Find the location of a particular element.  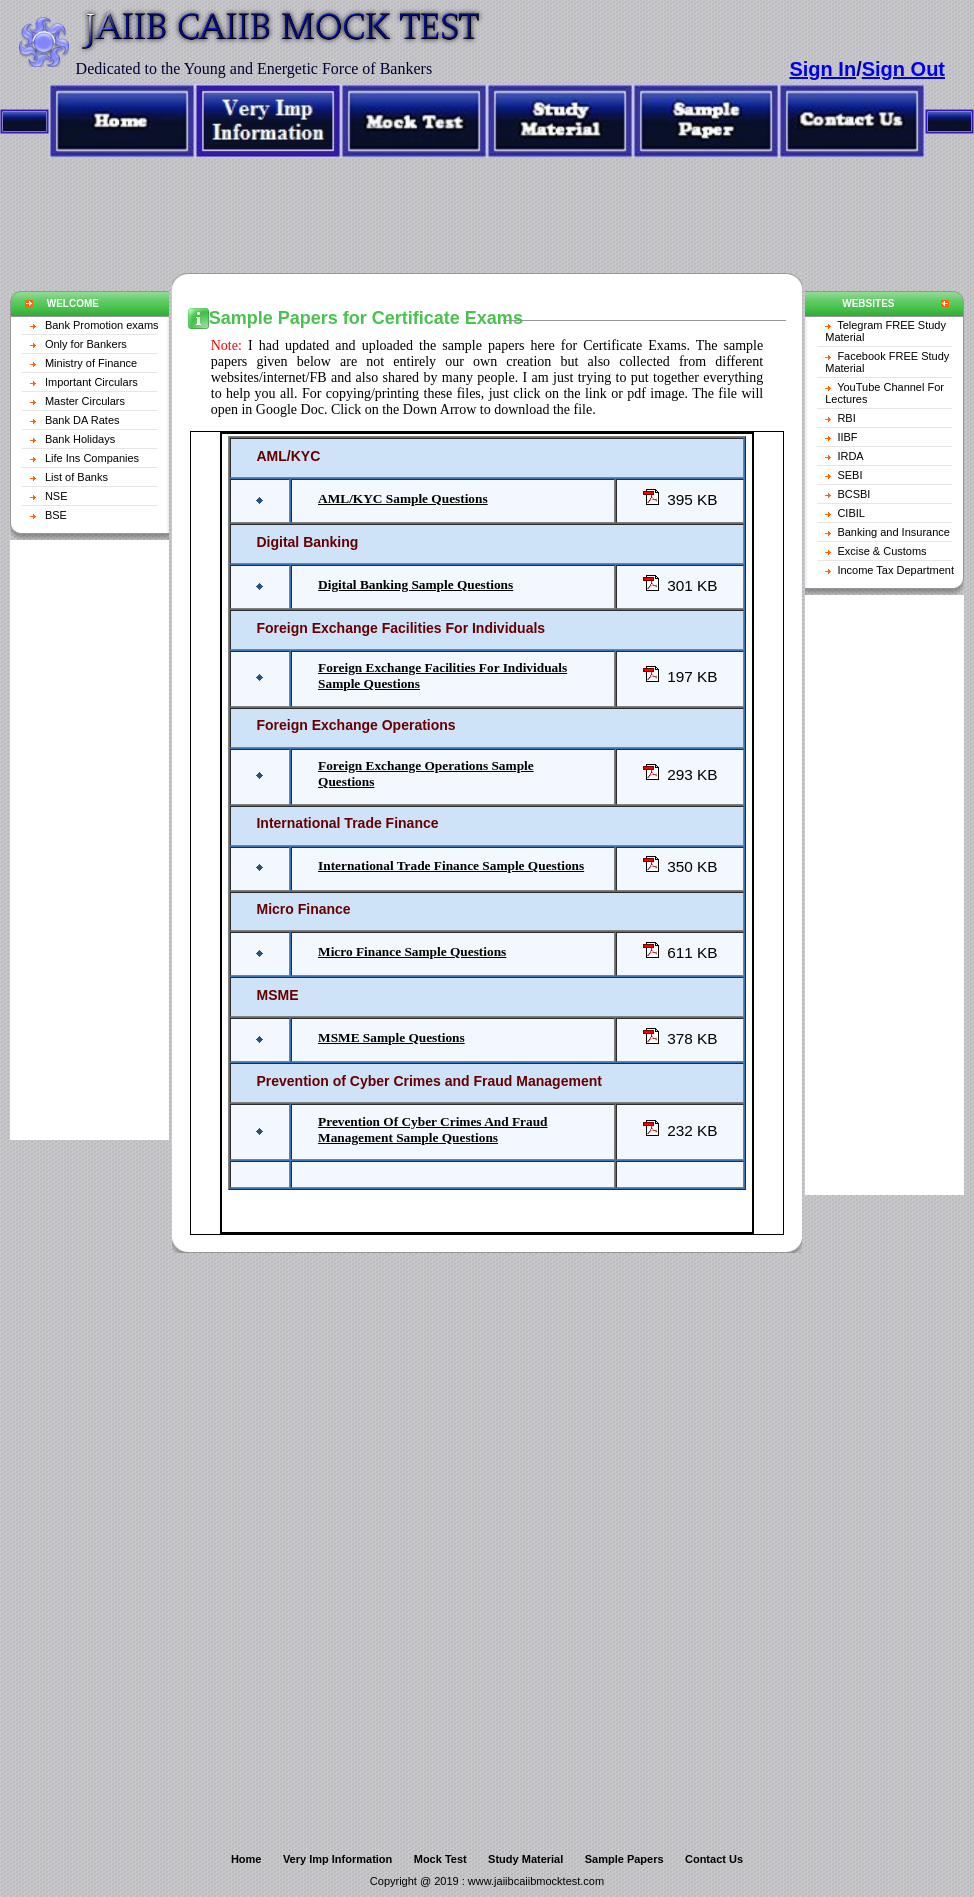

Bank Holidays is located at coordinates (80, 439).